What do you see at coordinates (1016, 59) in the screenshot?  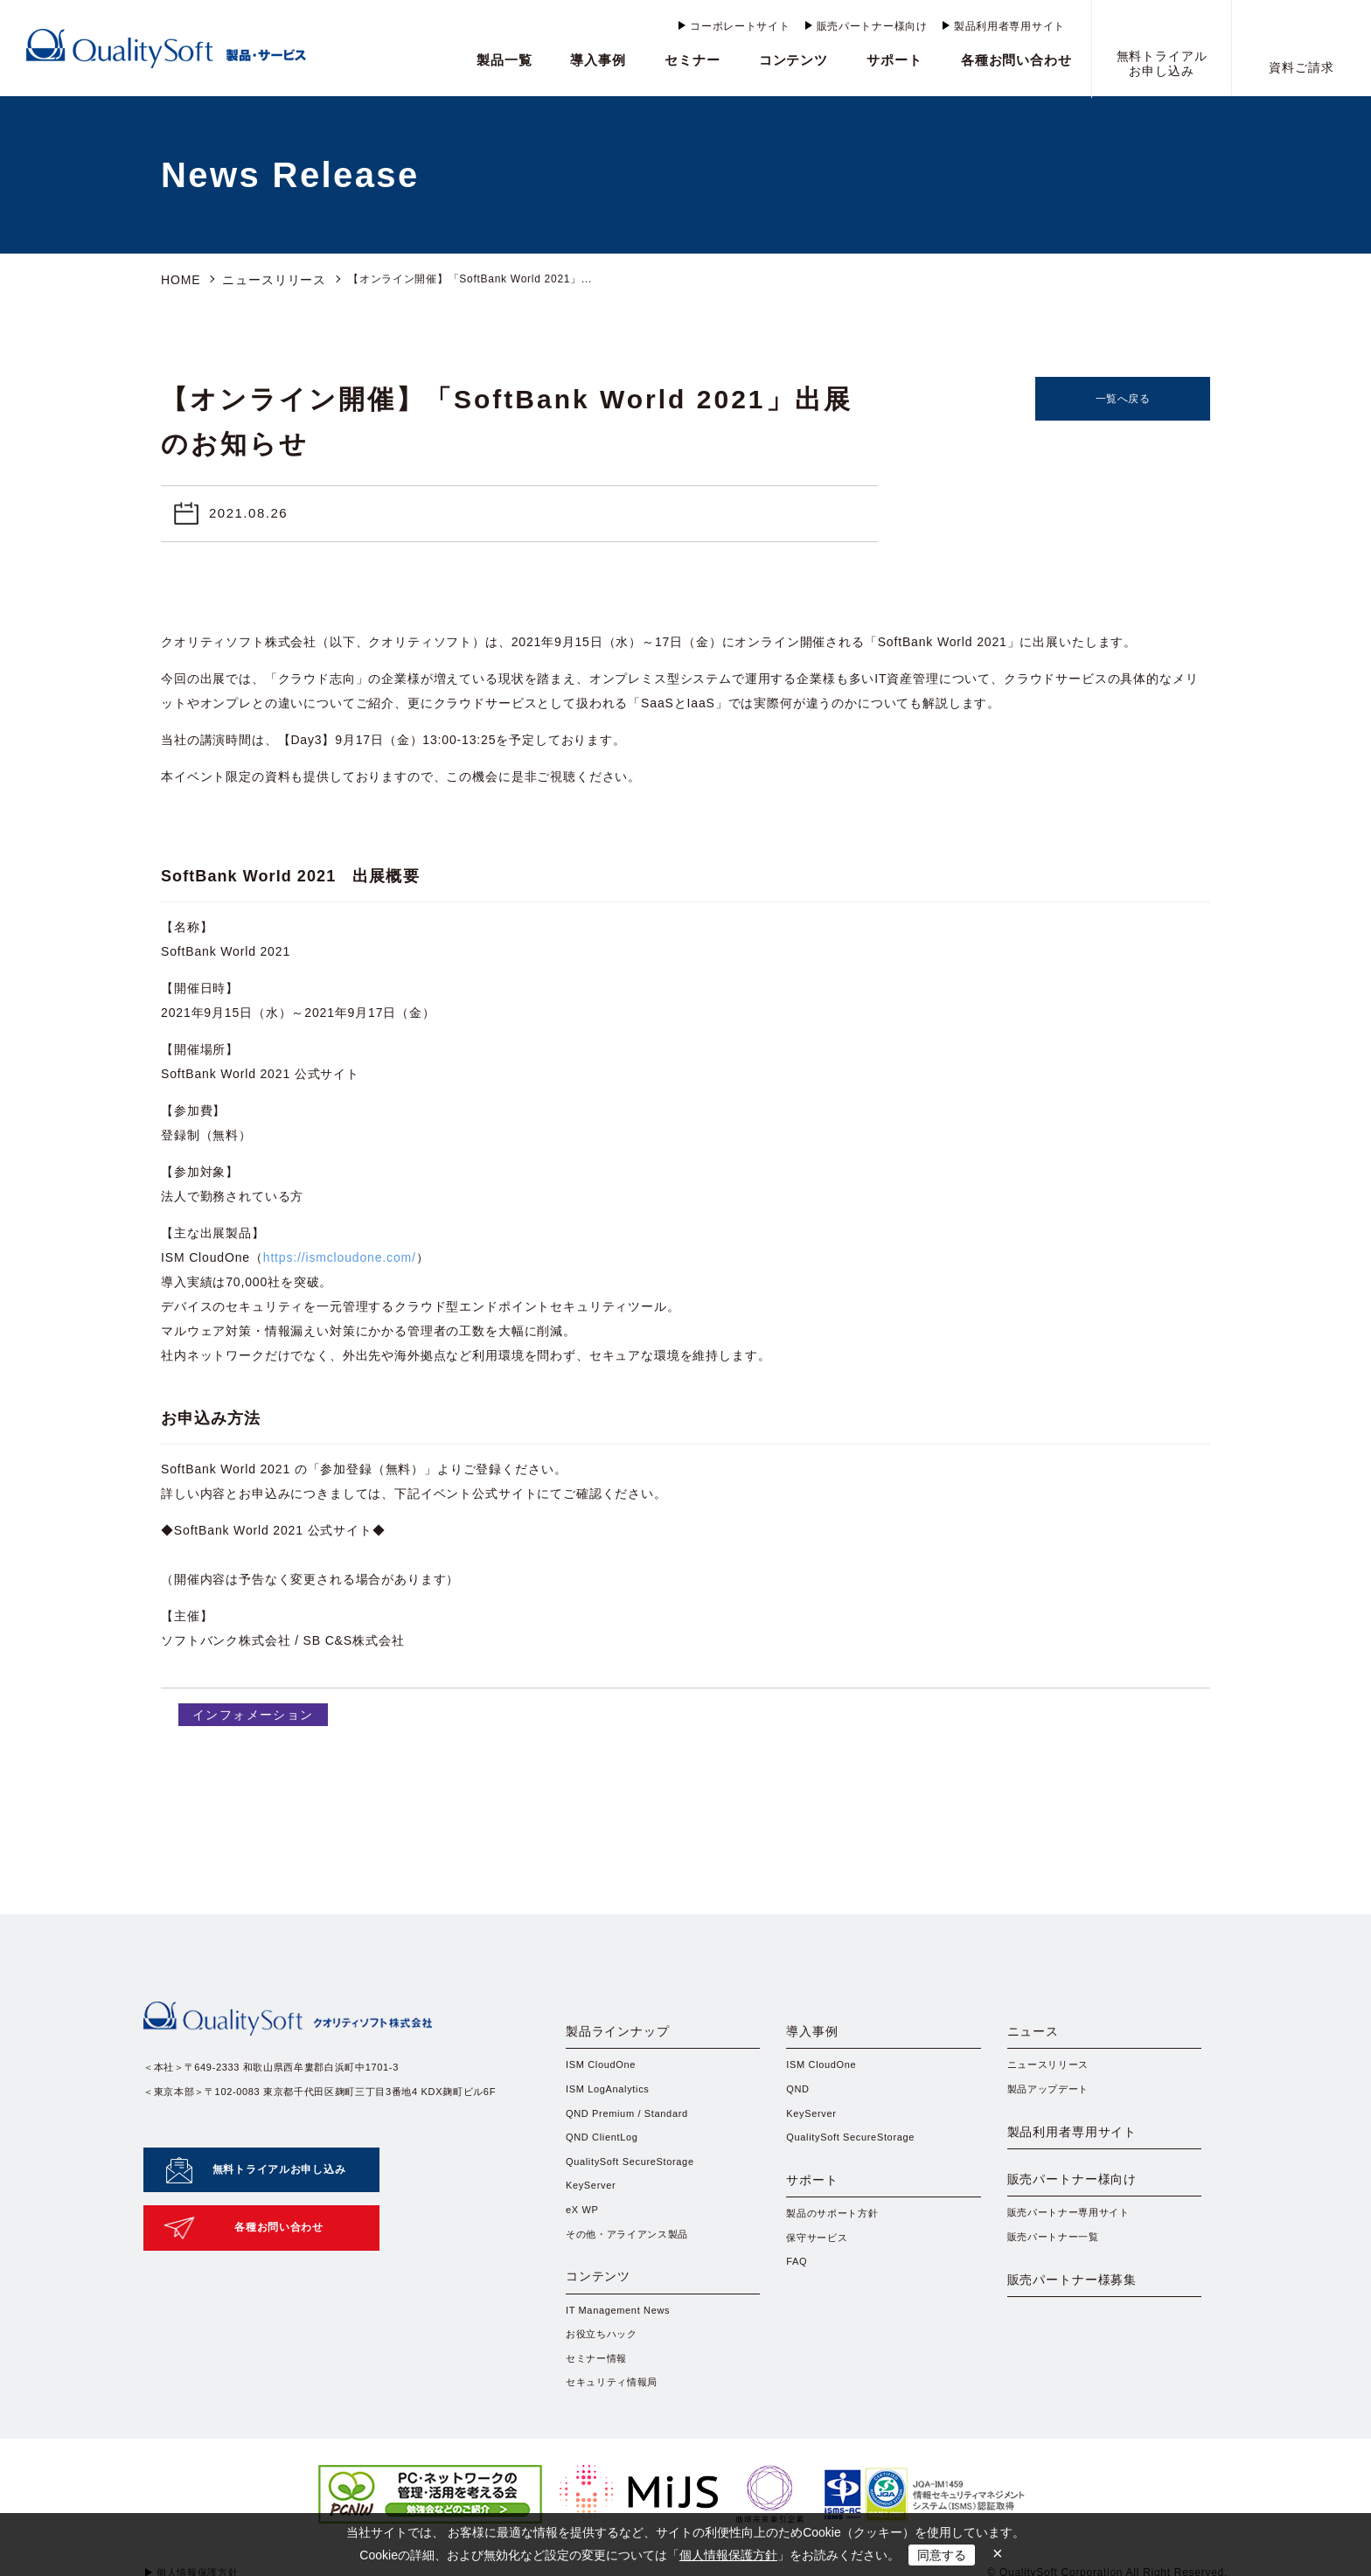 I see `各種お問い合わせ` at bounding box center [1016, 59].